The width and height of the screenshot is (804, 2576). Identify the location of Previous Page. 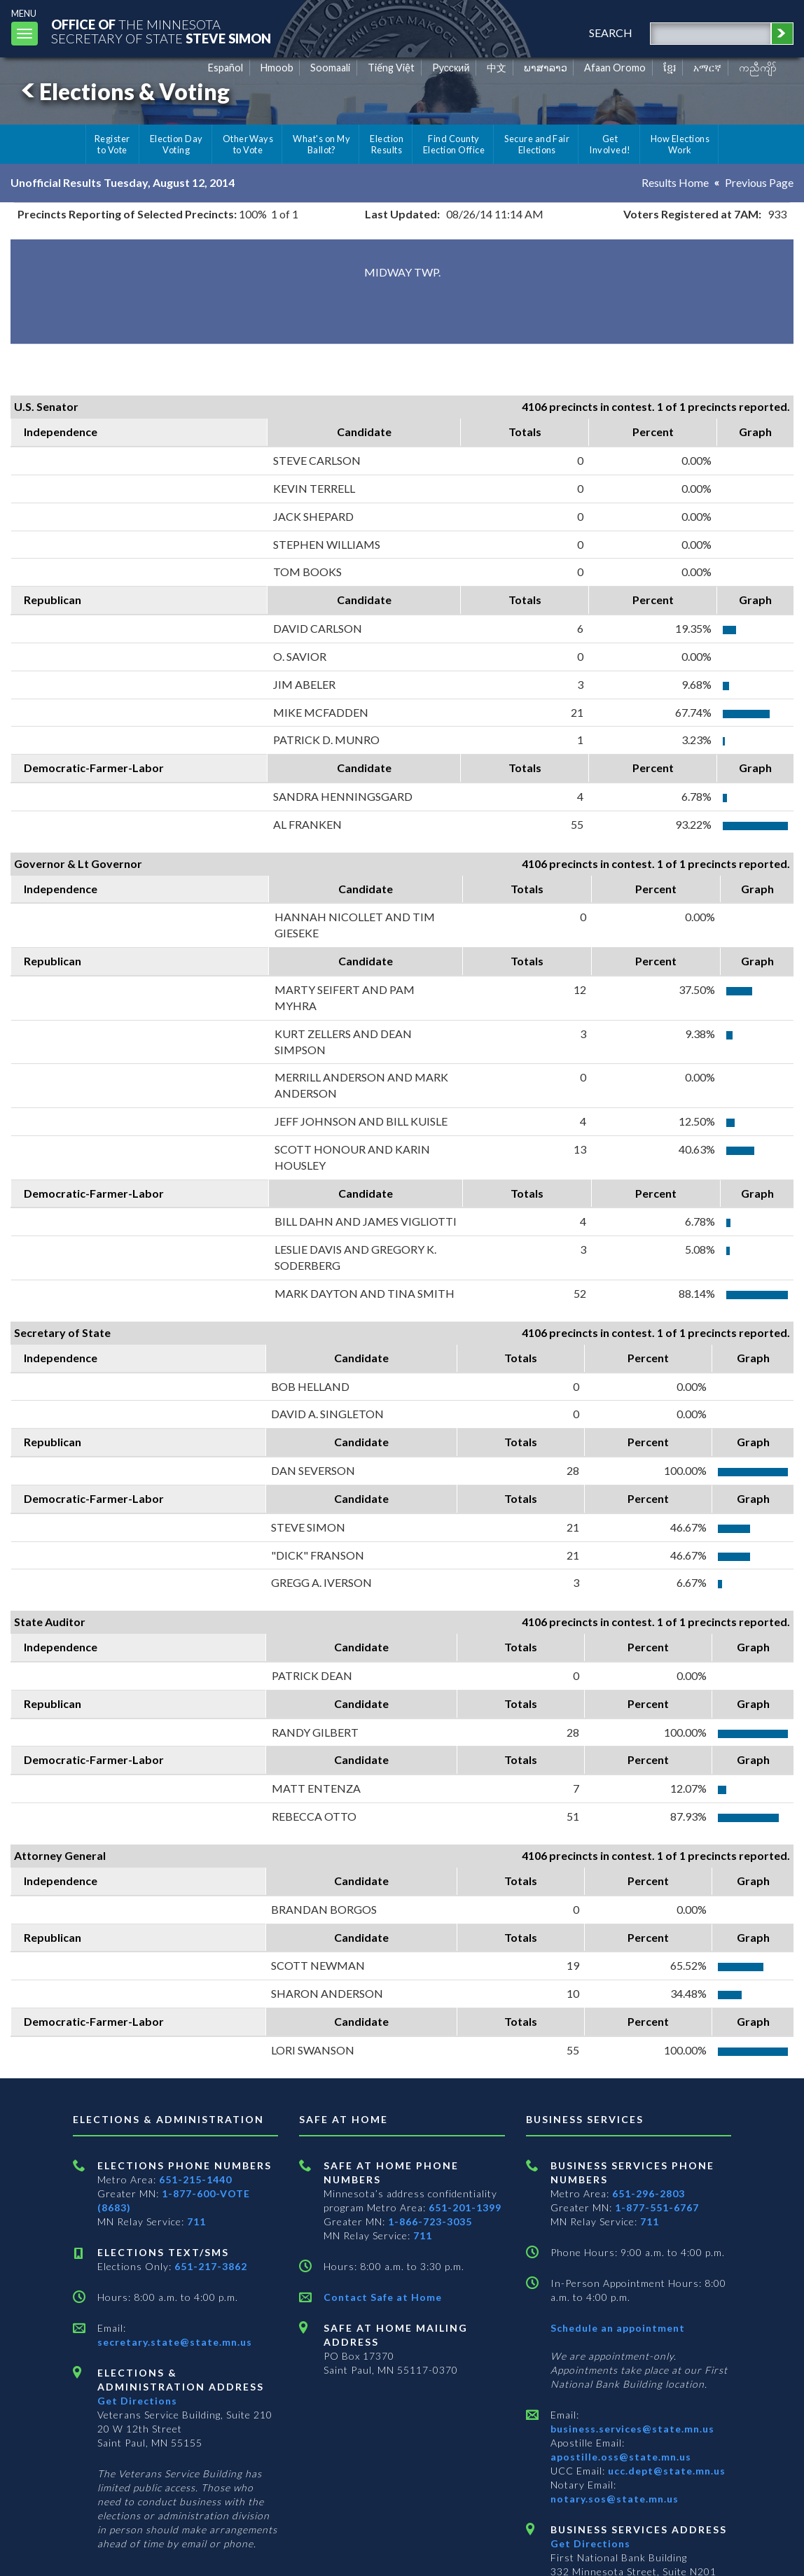
(759, 182).